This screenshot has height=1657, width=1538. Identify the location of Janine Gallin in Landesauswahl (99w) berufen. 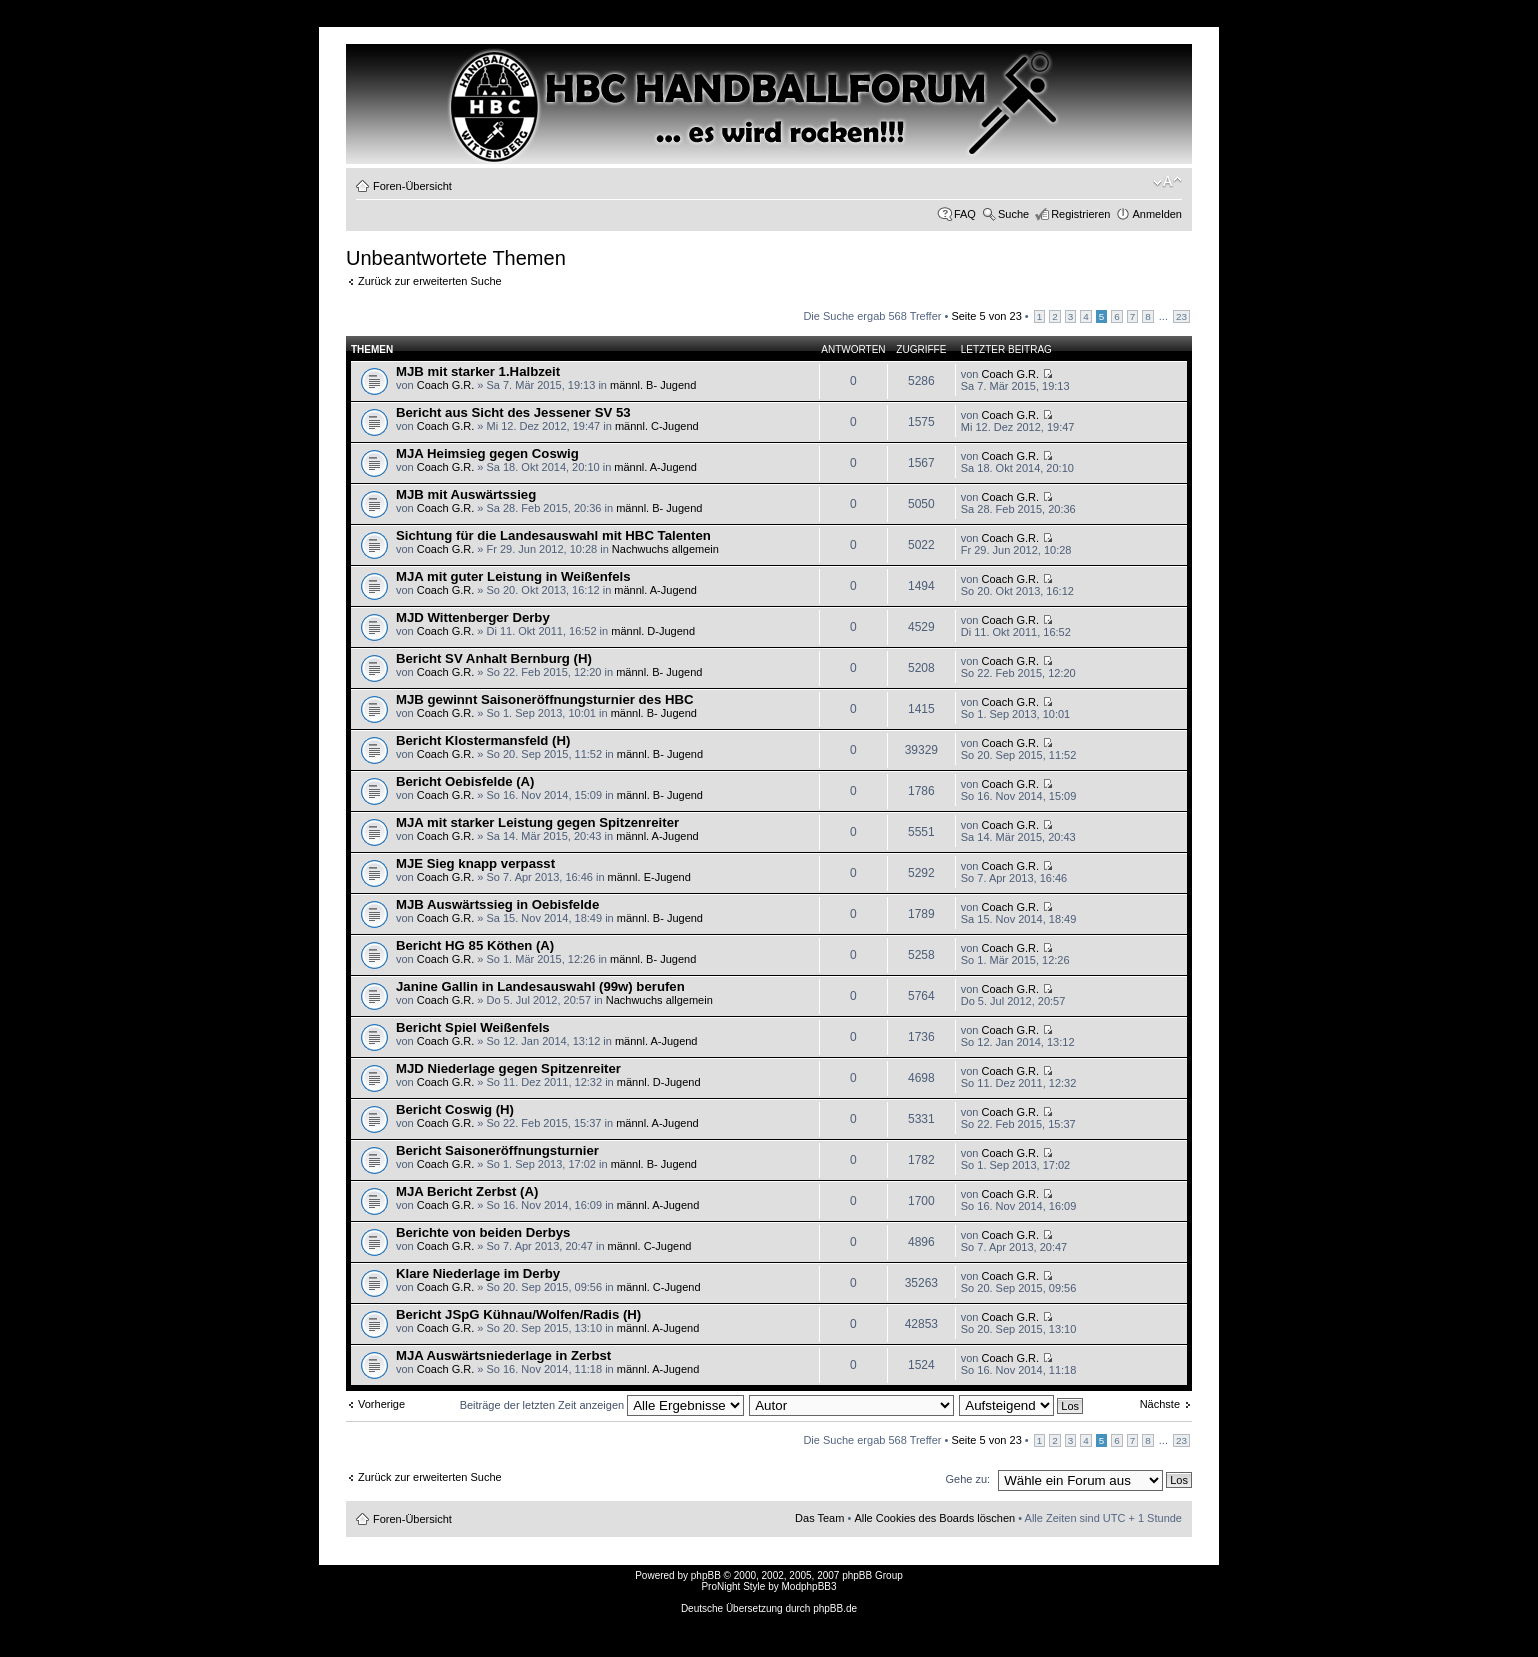
(540, 986).